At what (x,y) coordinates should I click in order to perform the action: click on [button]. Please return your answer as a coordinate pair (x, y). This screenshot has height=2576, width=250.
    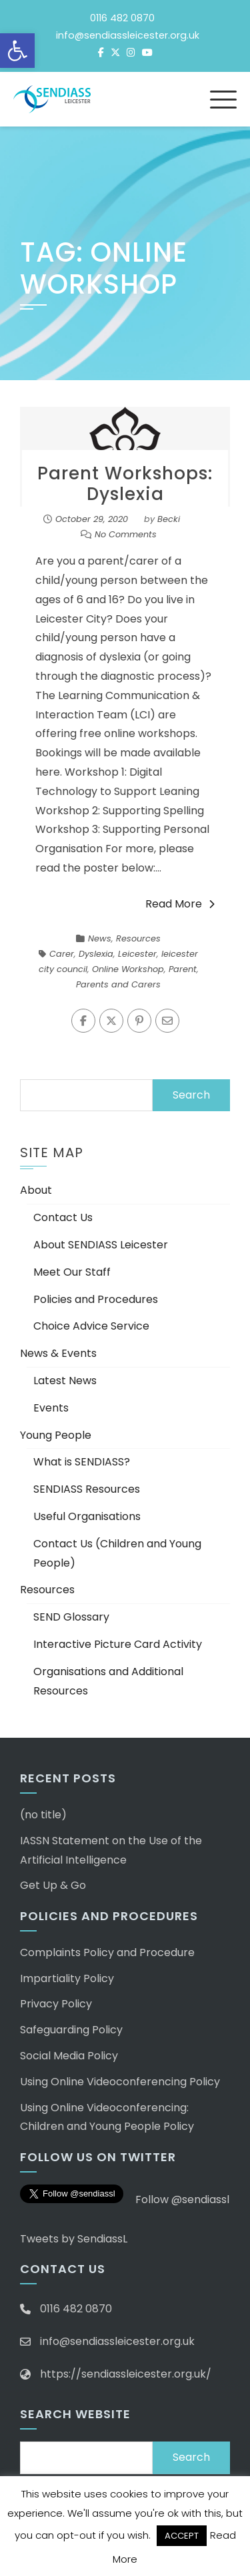
    Looking at the image, I should click on (17, 50).